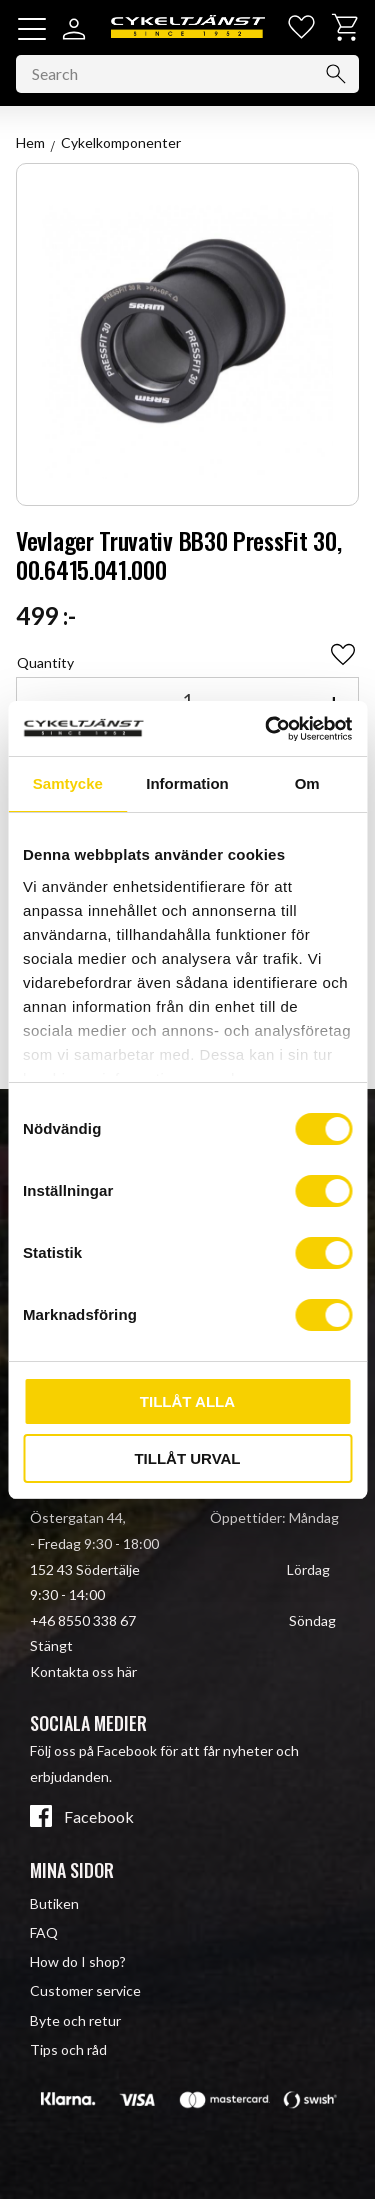 This screenshot has height=2199, width=375. What do you see at coordinates (78, 1961) in the screenshot?
I see `How do I shop? [menuitem]` at bounding box center [78, 1961].